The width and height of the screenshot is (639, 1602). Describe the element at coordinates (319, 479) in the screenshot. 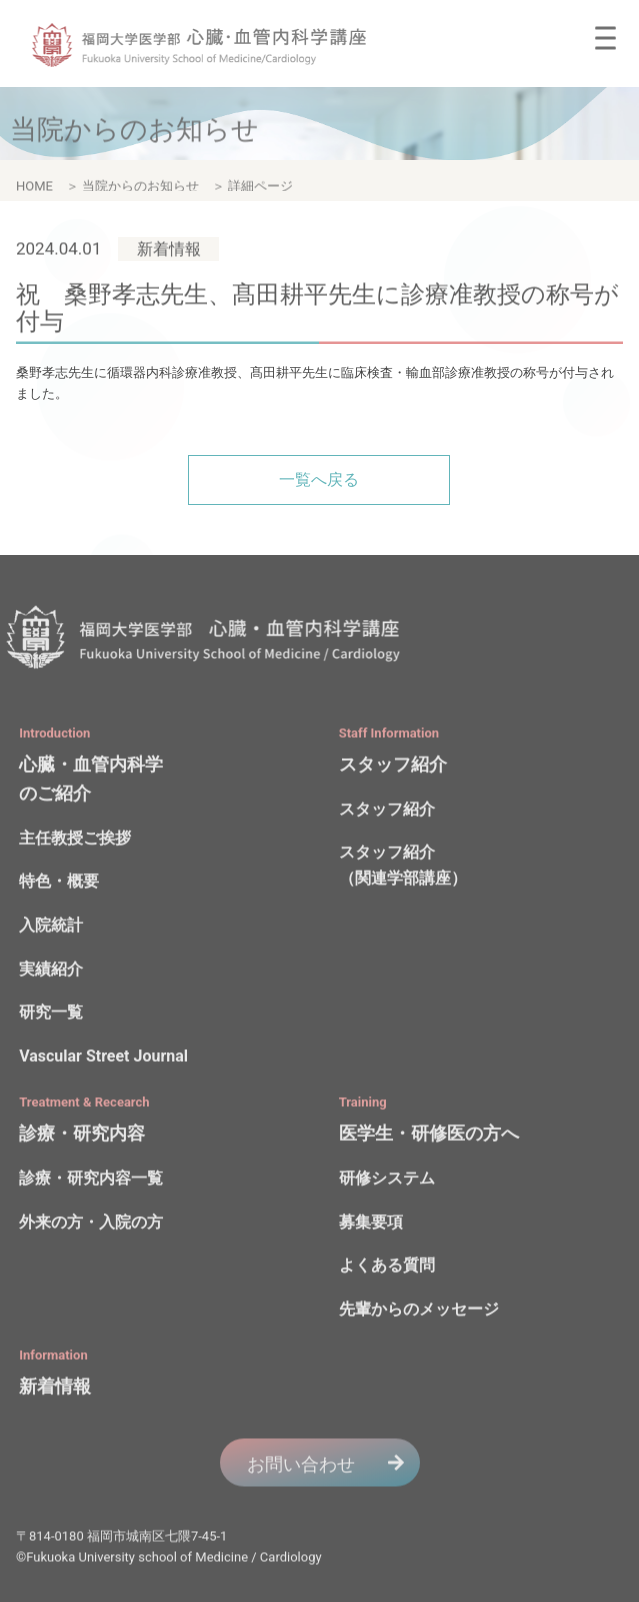

I see `一覧へ戻る` at that location.